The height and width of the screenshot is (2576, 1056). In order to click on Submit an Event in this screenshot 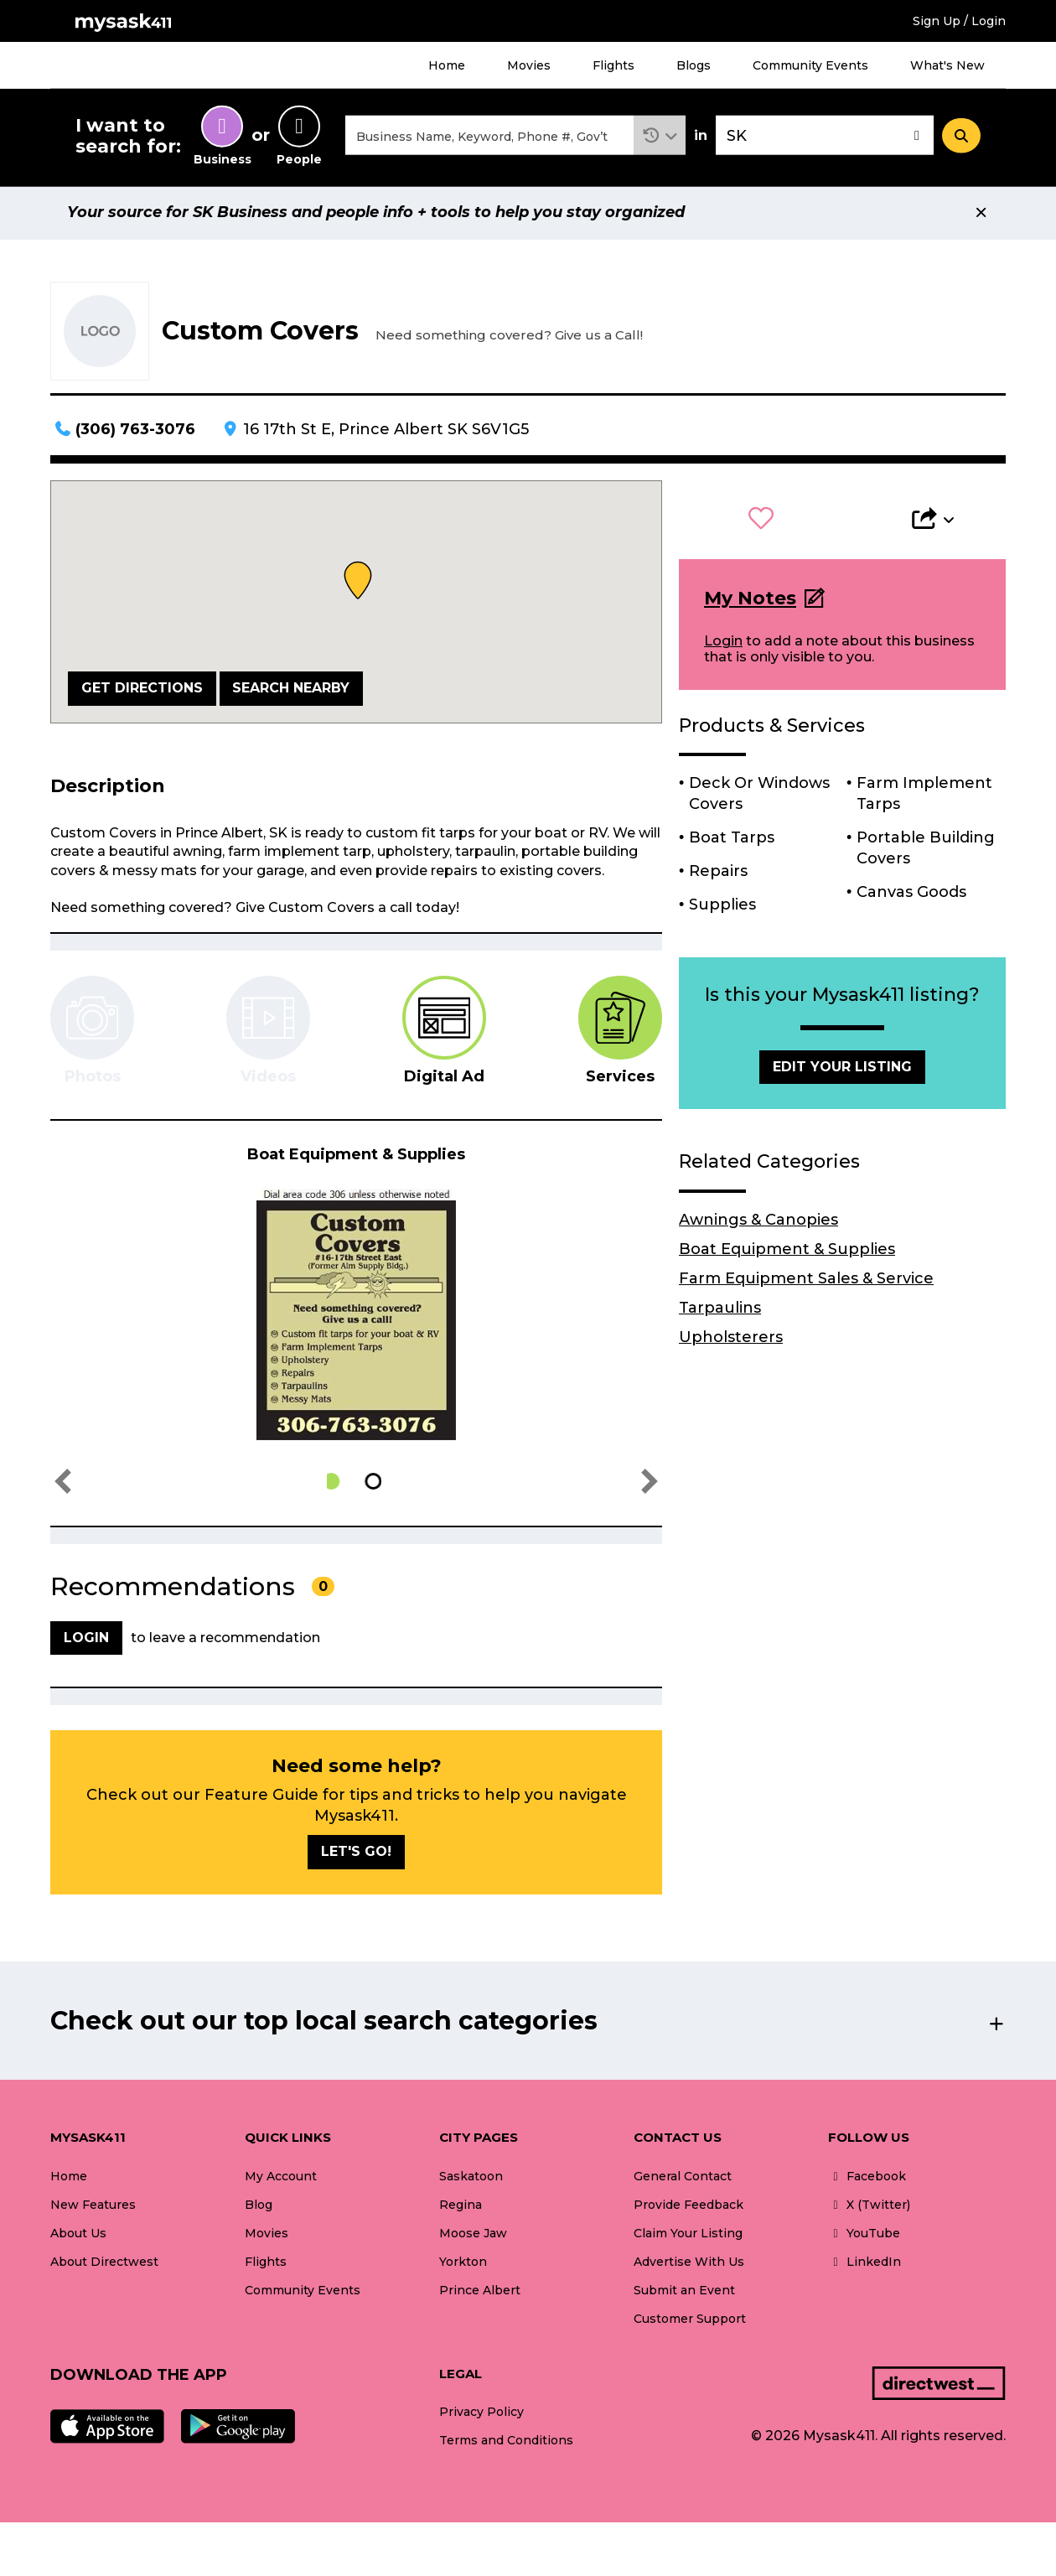, I will do `click(684, 2292)`.